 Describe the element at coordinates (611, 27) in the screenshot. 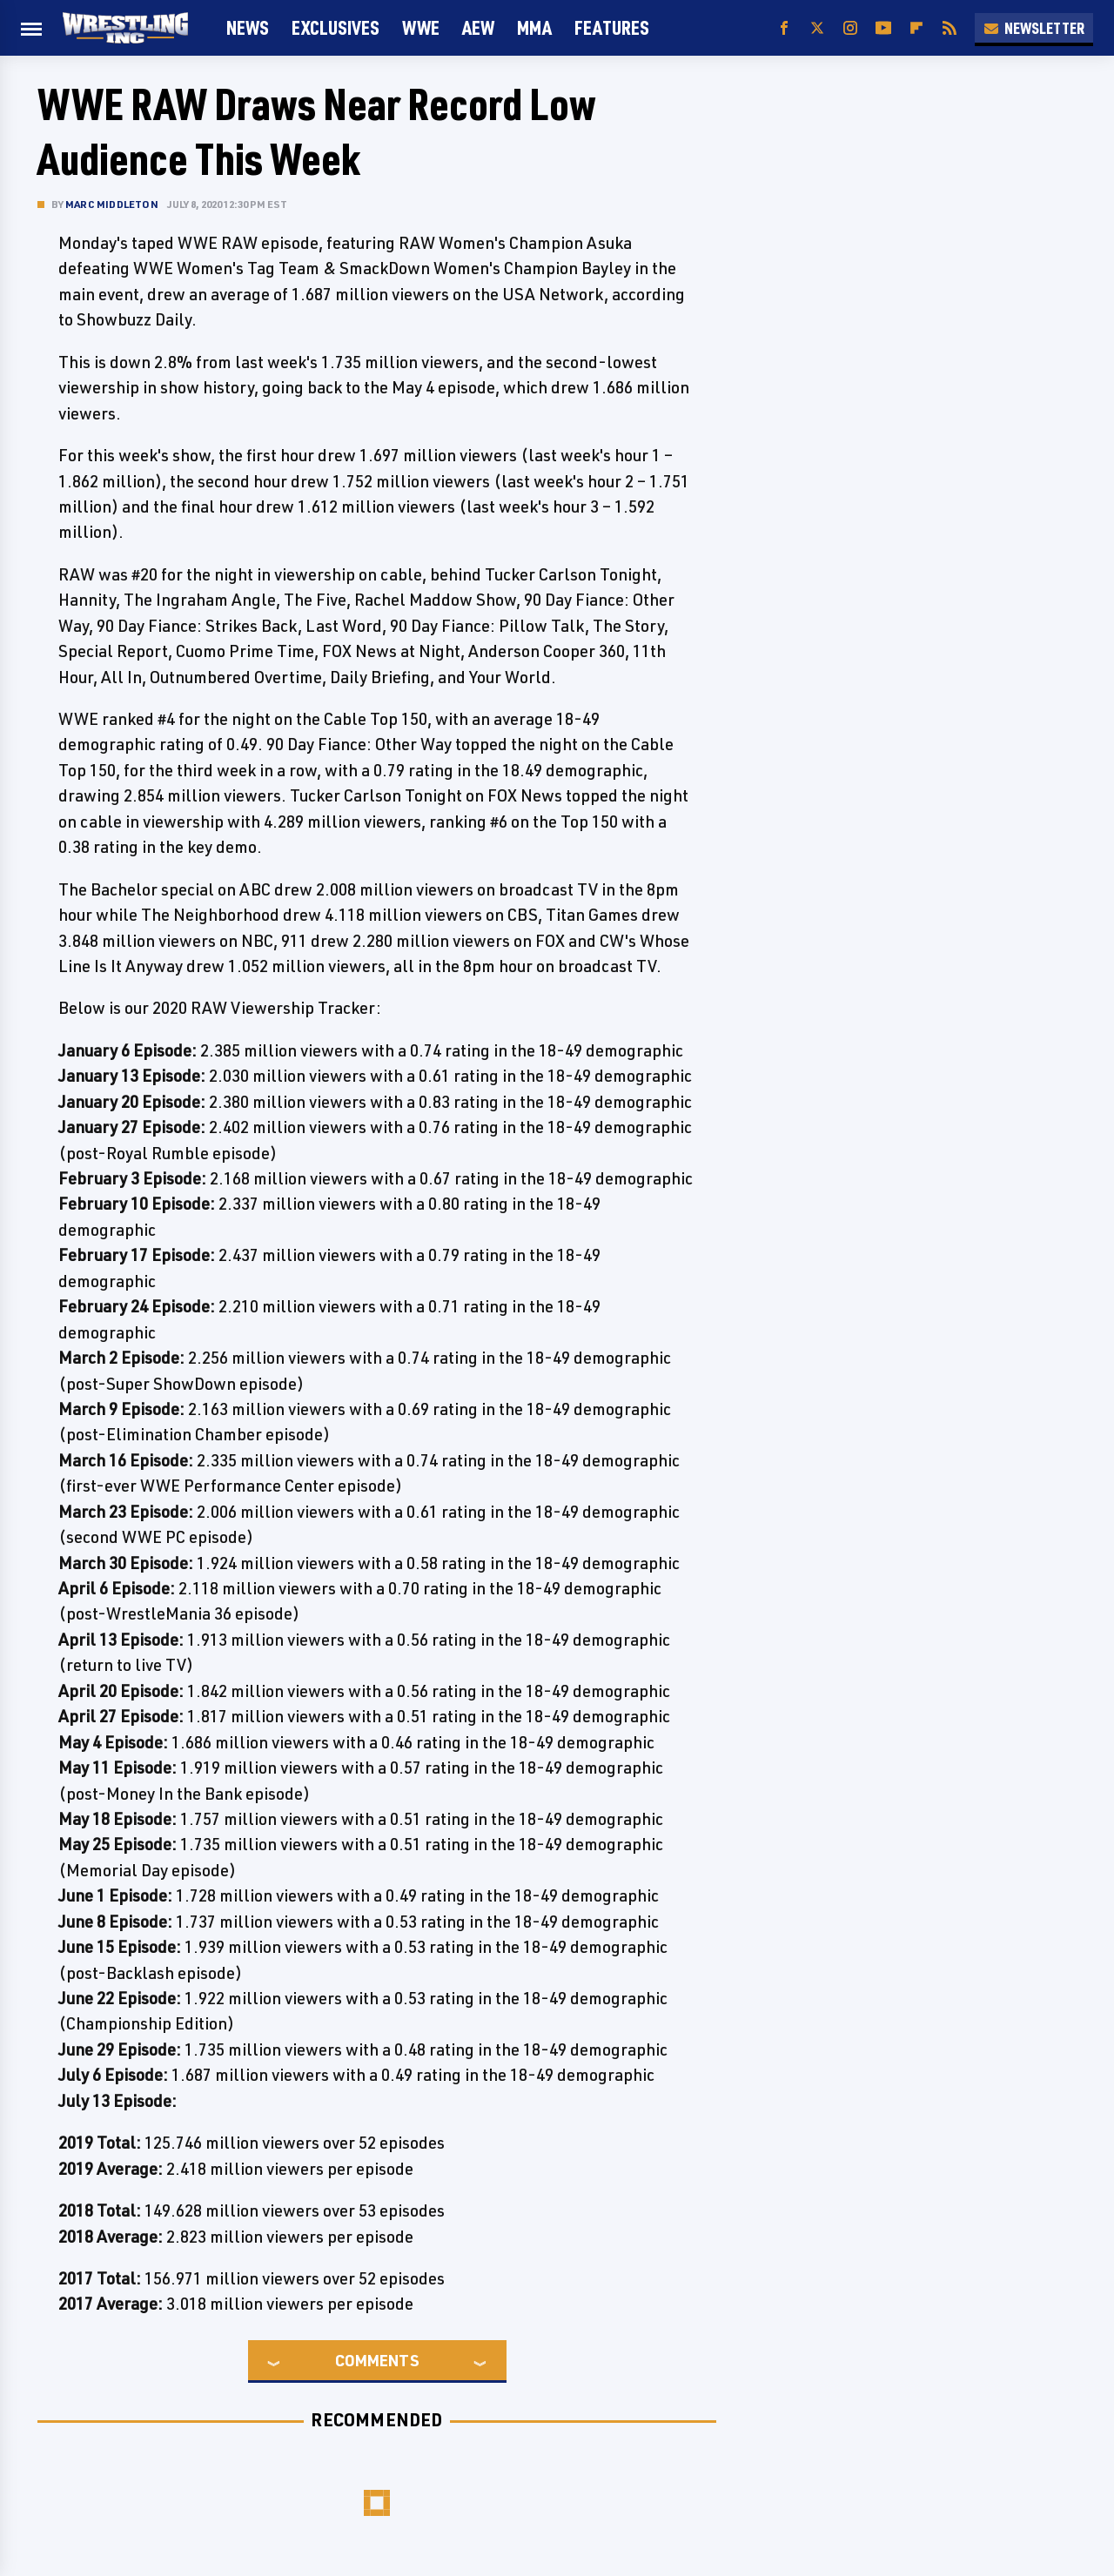

I see `FEATURES` at that location.